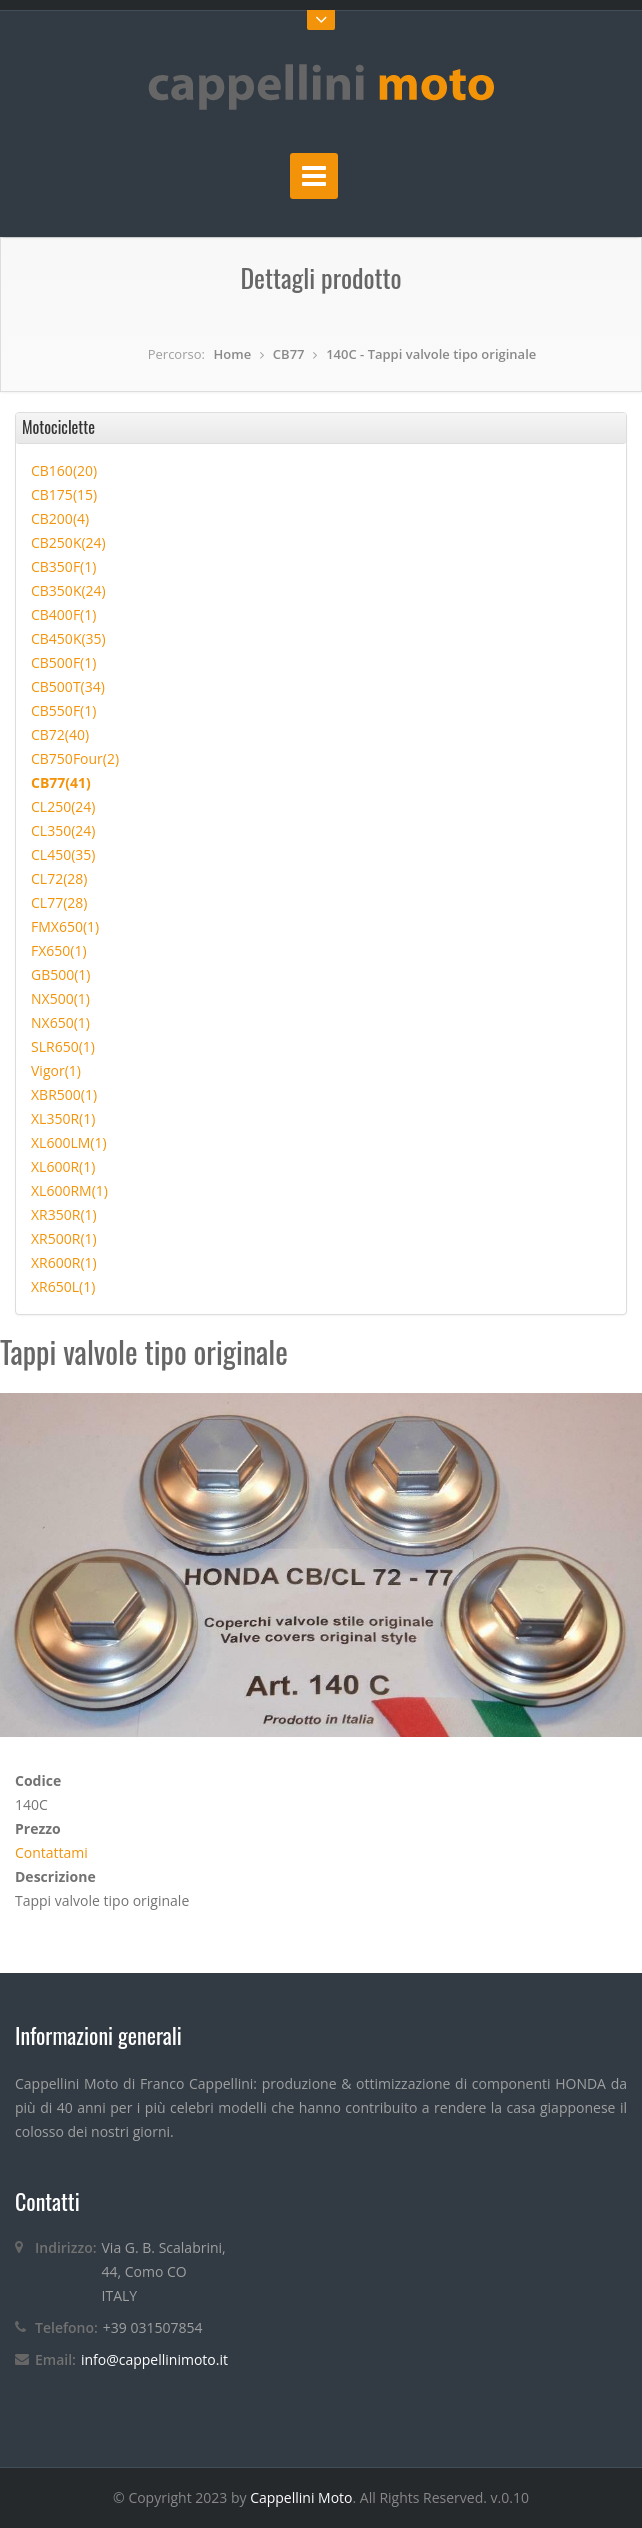  What do you see at coordinates (68, 542) in the screenshot?
I see `CB250K(24)` at bounding box center [68, 542].